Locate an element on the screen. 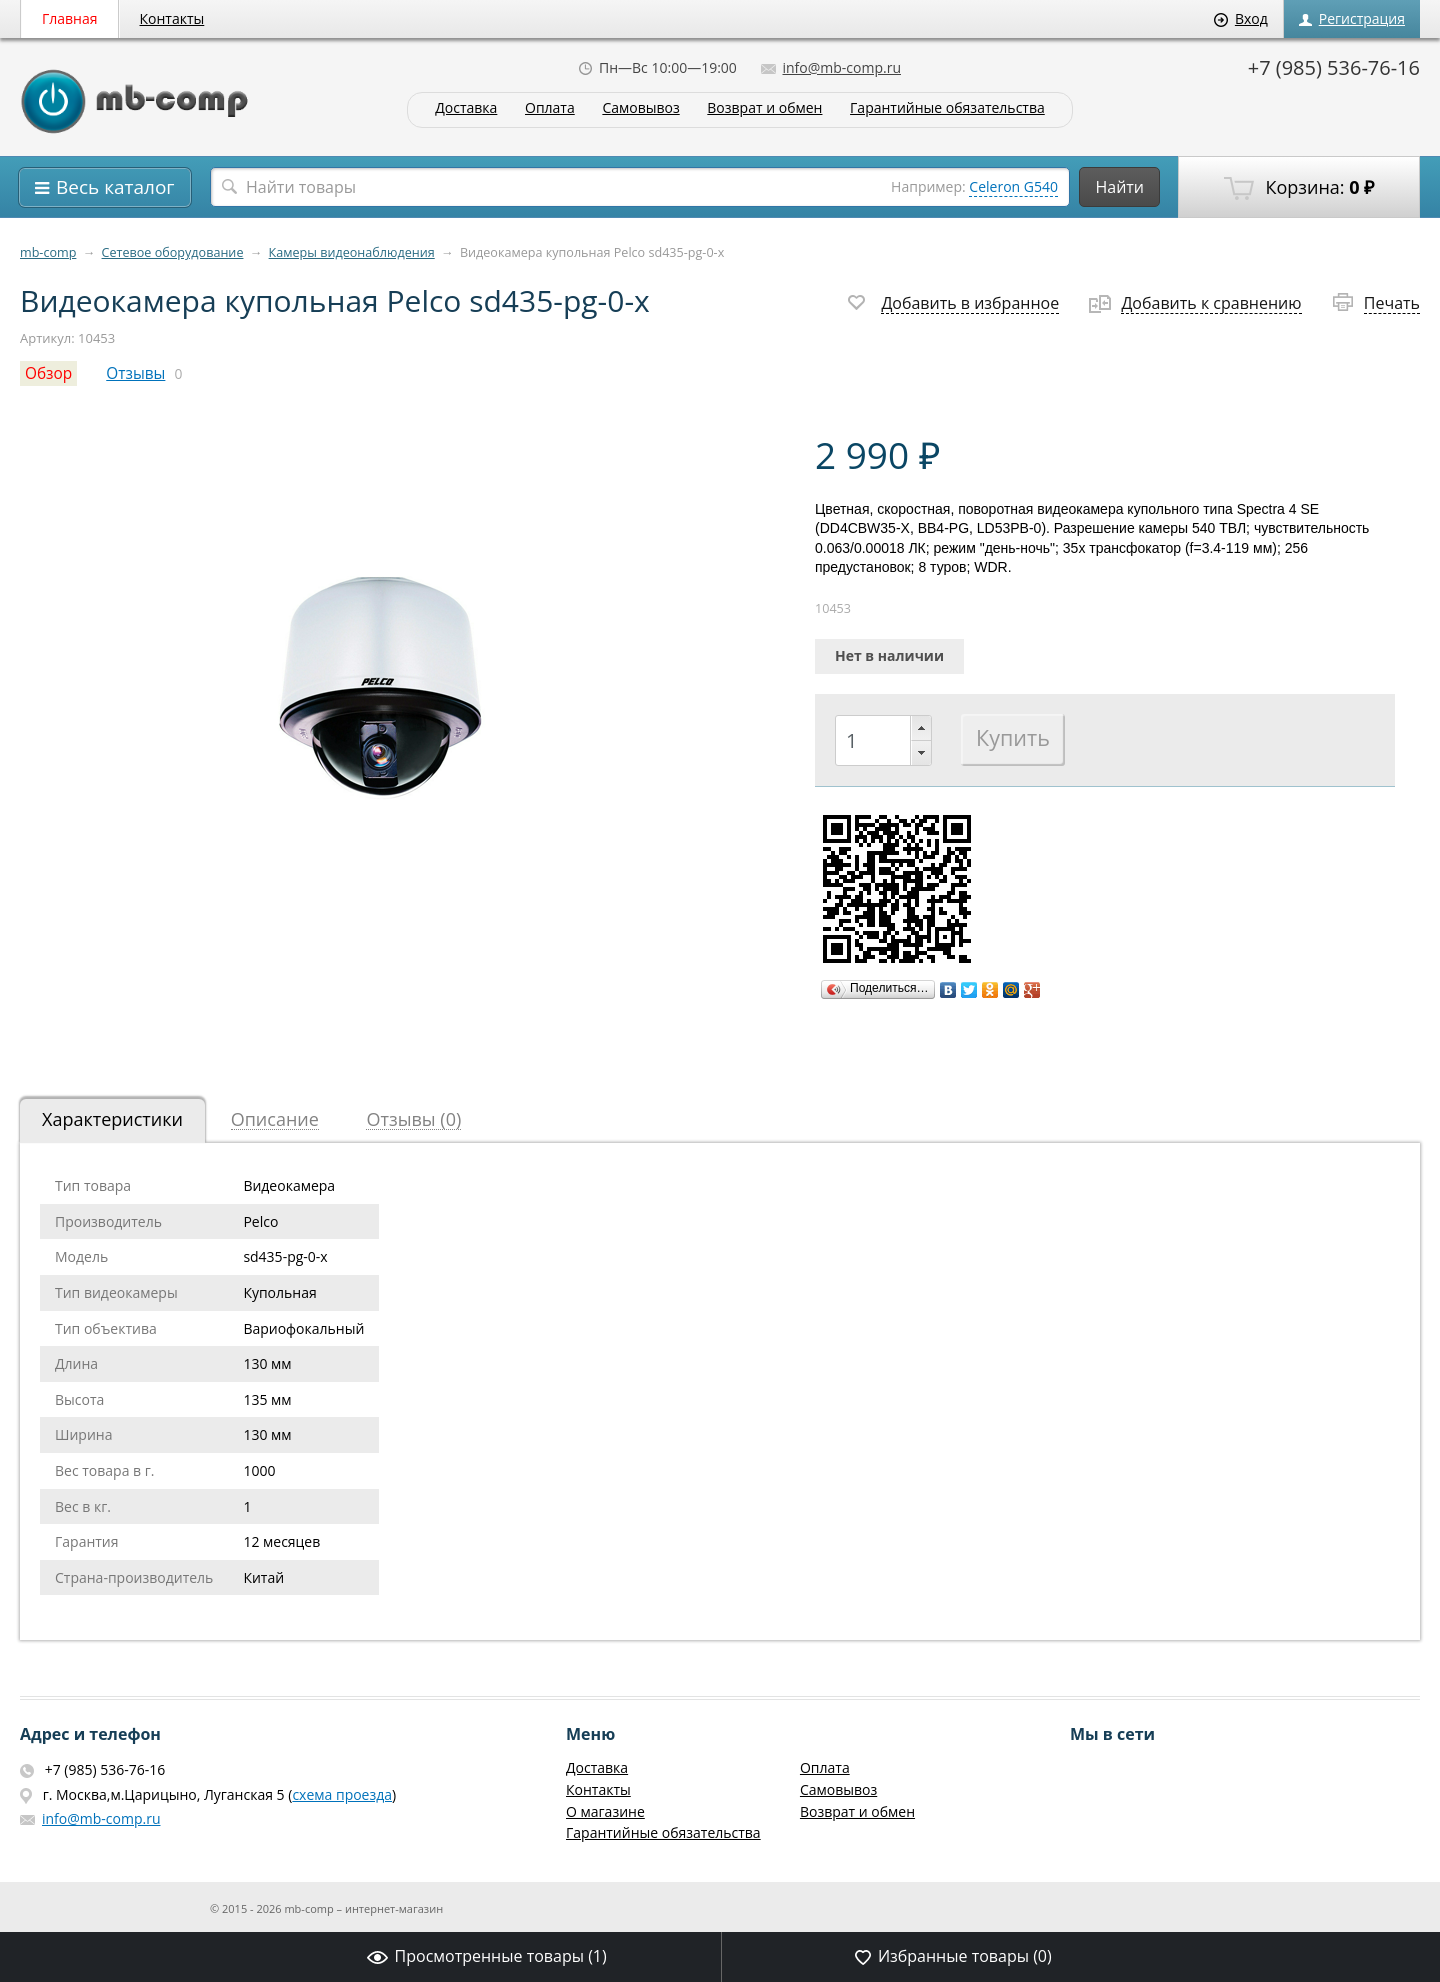  Сетевое оборудование is located at coordinates (173, 252).